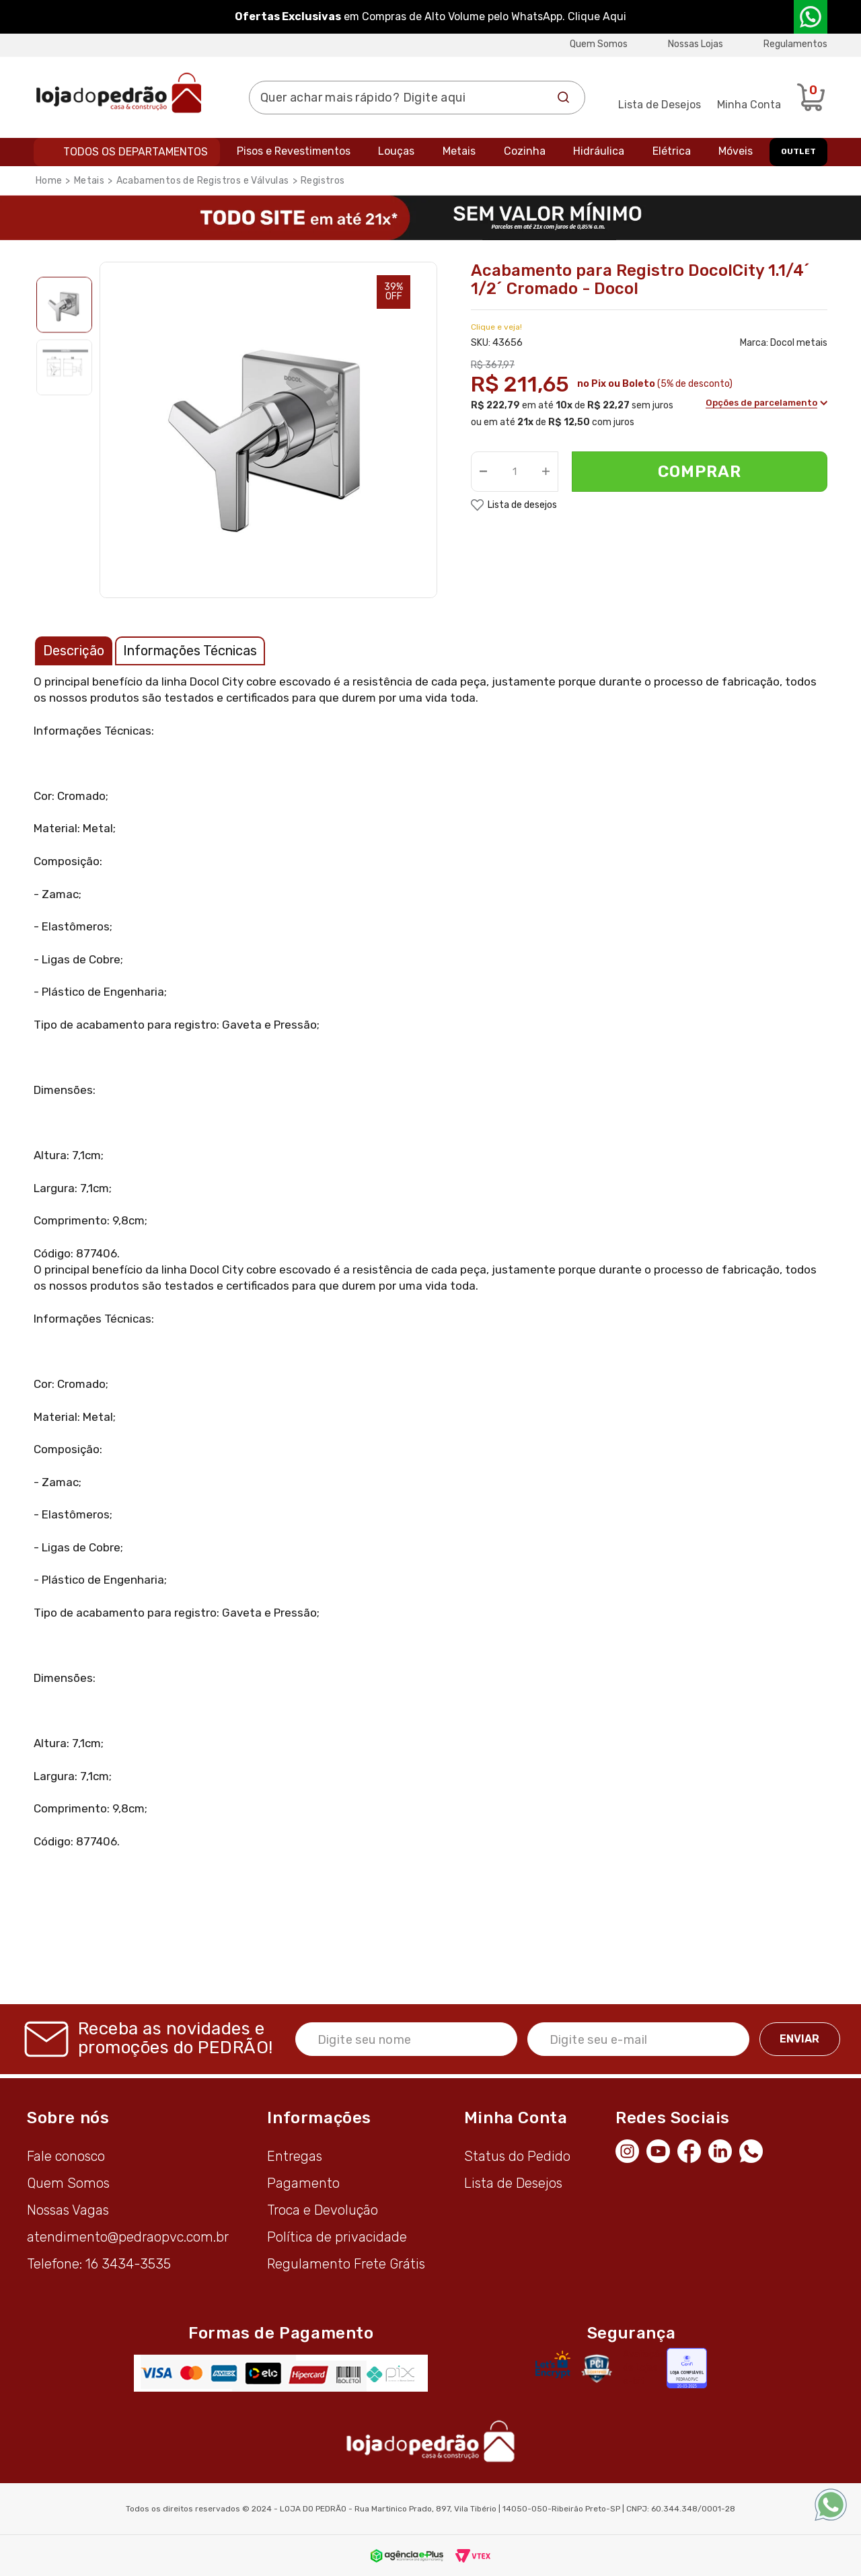 This screenshot has width=861, height=2576. What do you see at coordinates (763, 405) in the screenshot?
I see `Opções de parcelamento` at bounding box center [763, 405].